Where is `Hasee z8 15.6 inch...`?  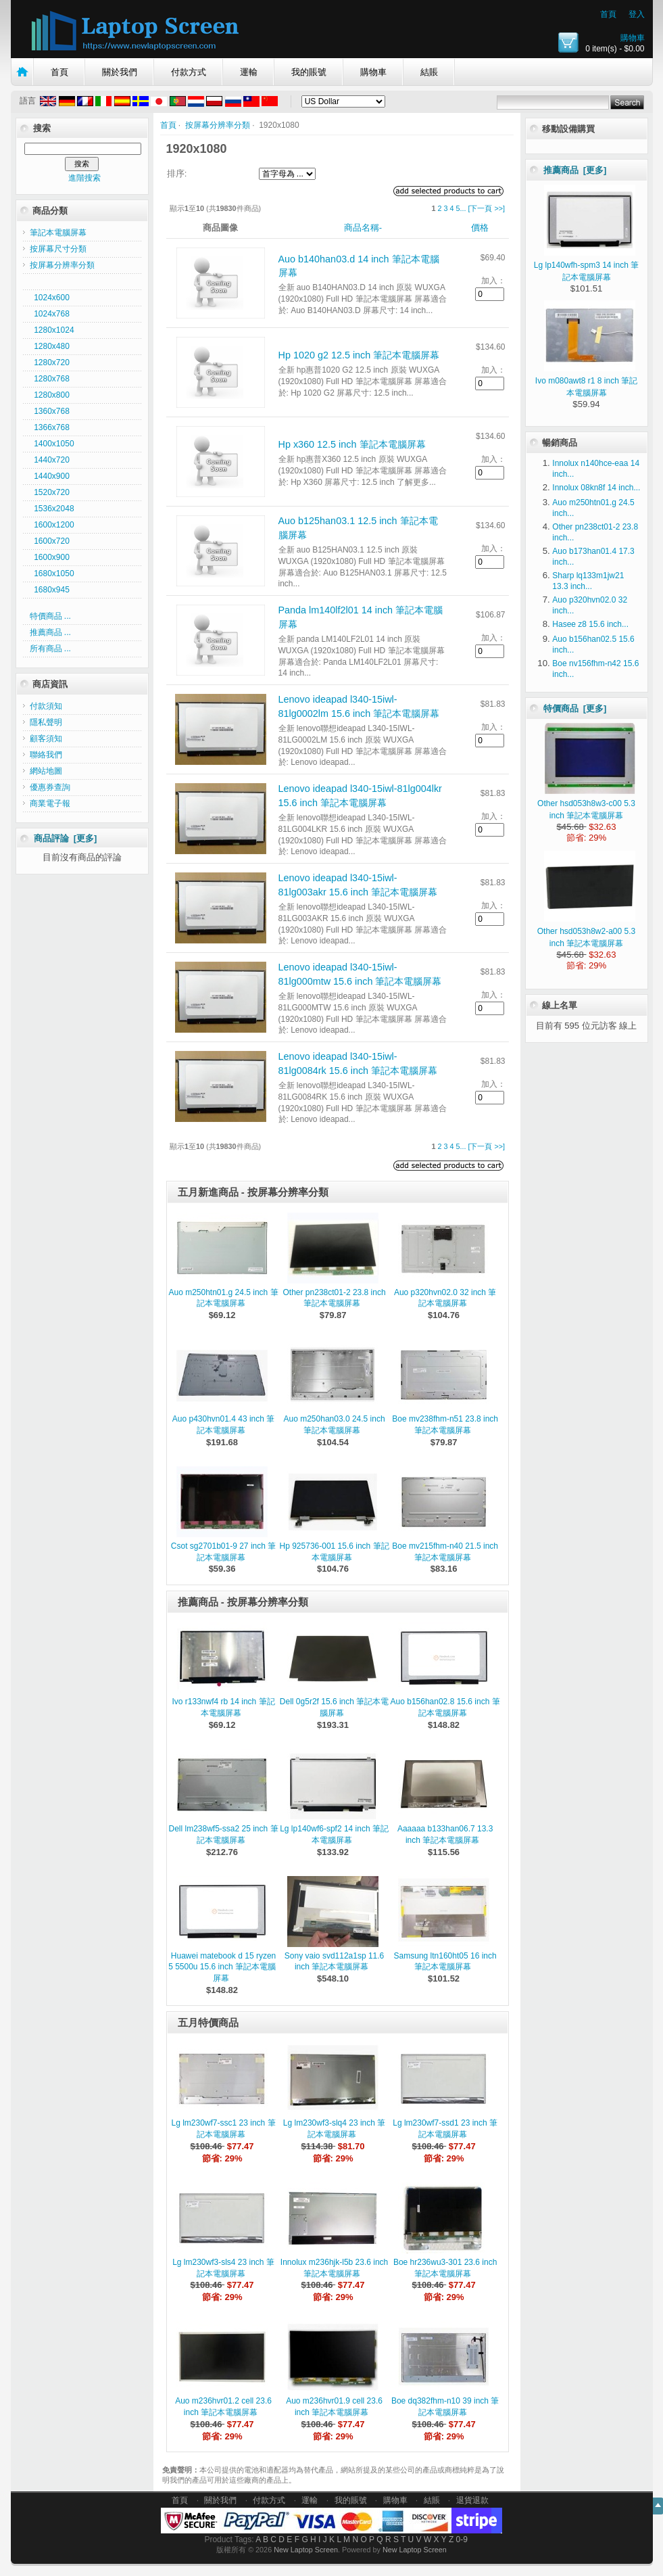
Hasee z8 15.6 inch... is located at coordinates (590, 624).